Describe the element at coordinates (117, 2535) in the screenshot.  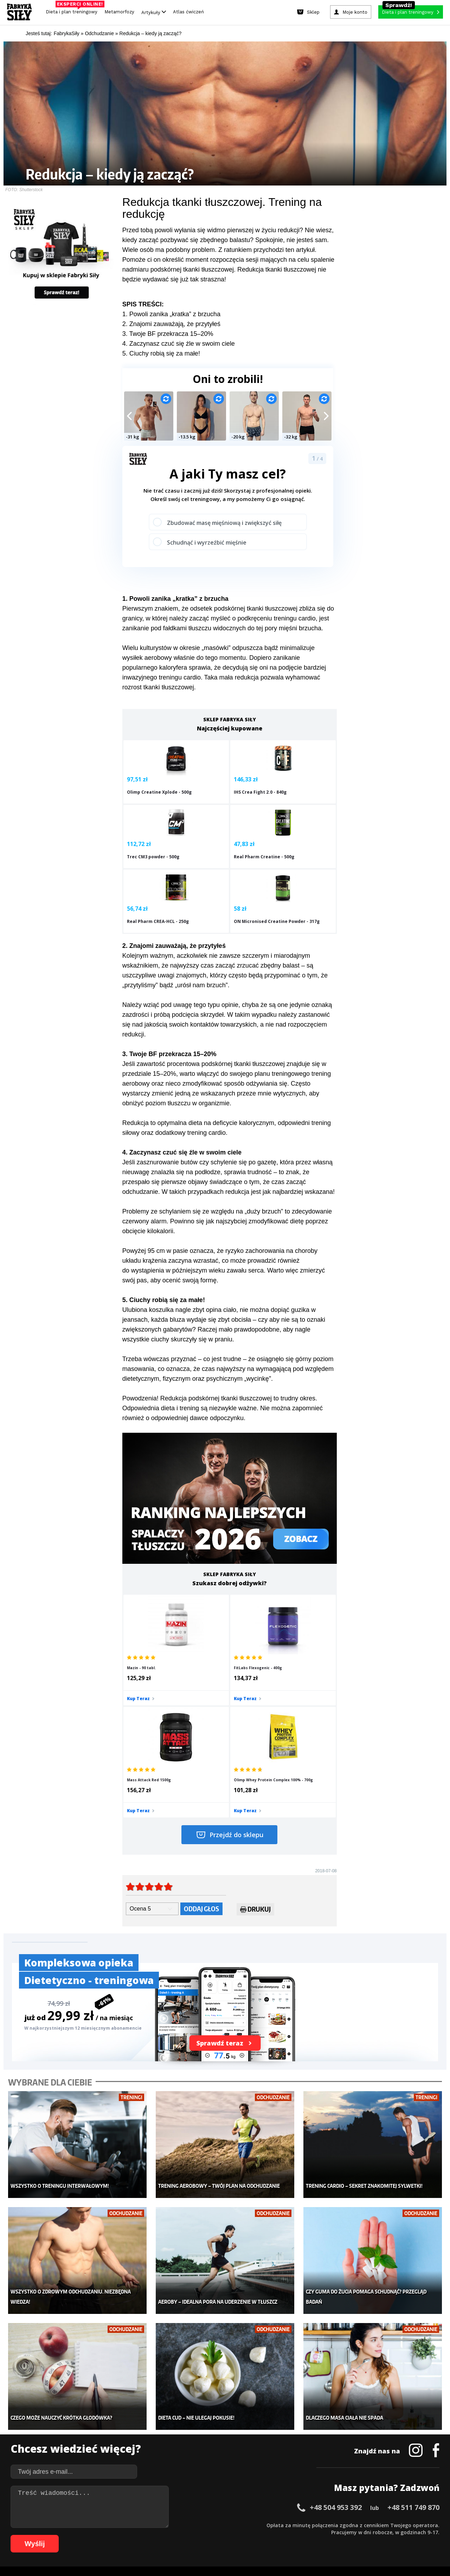
I see `71` at that location.